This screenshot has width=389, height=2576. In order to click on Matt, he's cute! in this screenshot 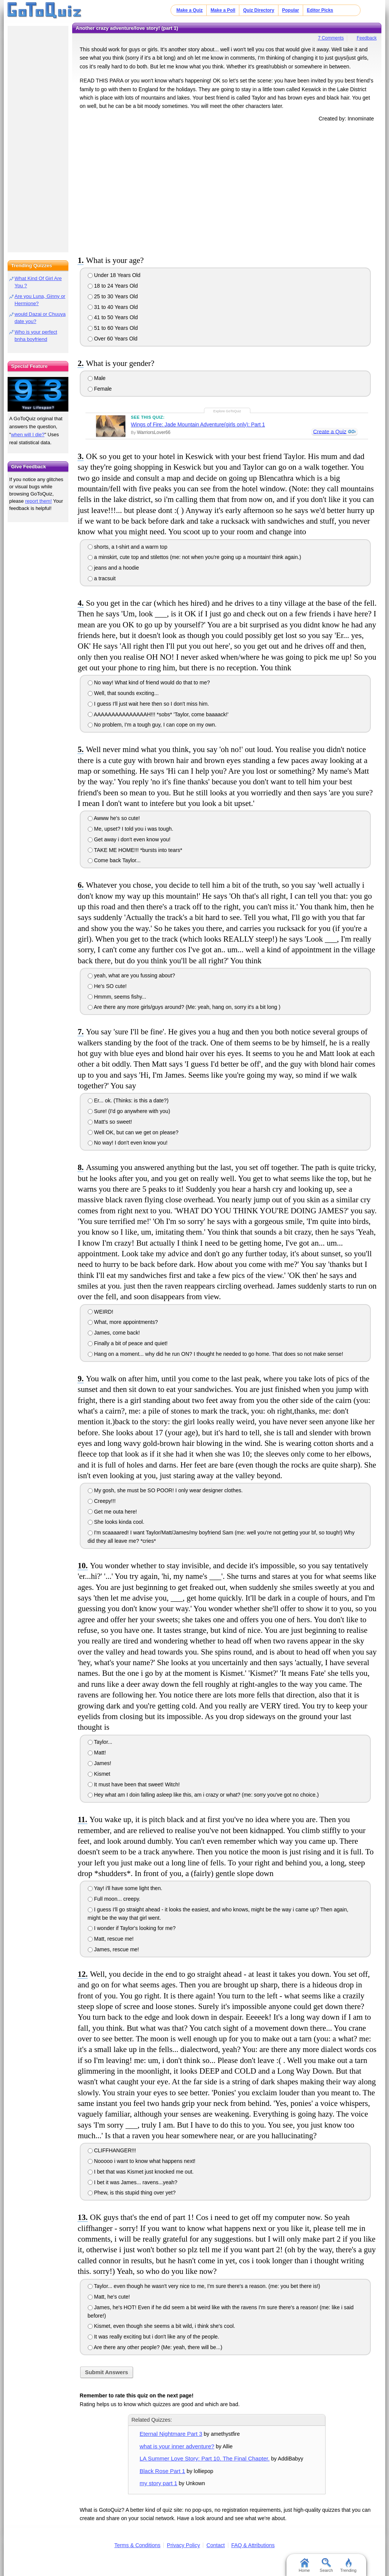, I will do `click(109, 2297)`.